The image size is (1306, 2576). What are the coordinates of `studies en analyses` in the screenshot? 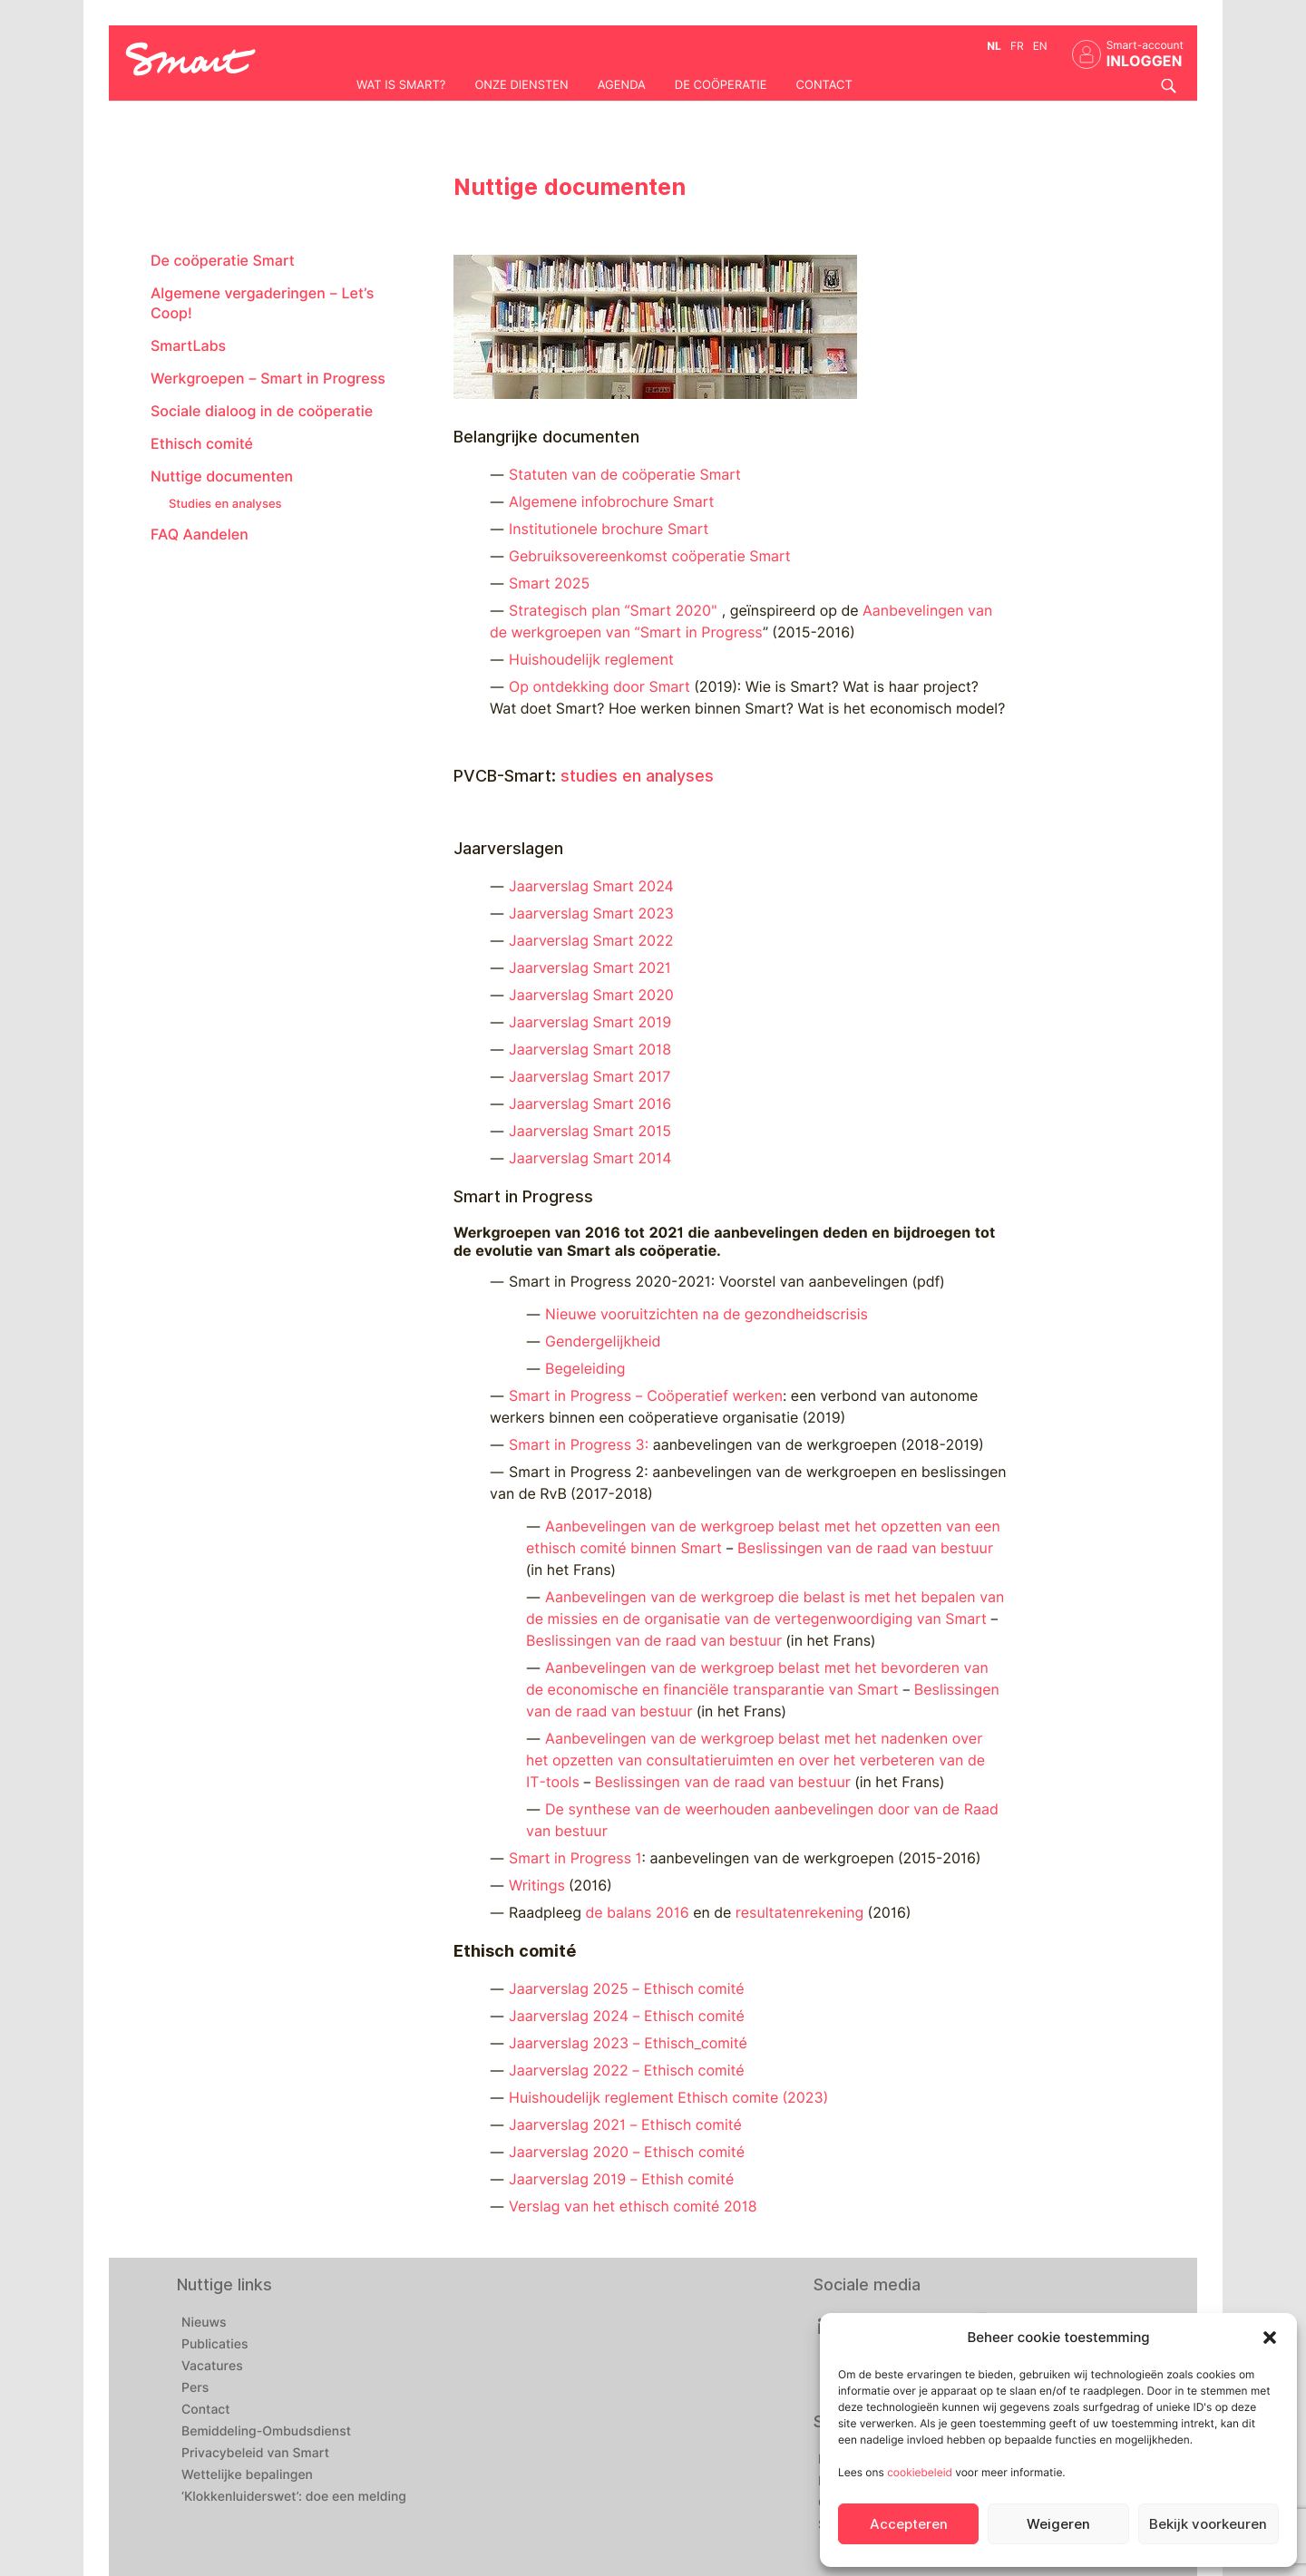 It's located at (637, 775).